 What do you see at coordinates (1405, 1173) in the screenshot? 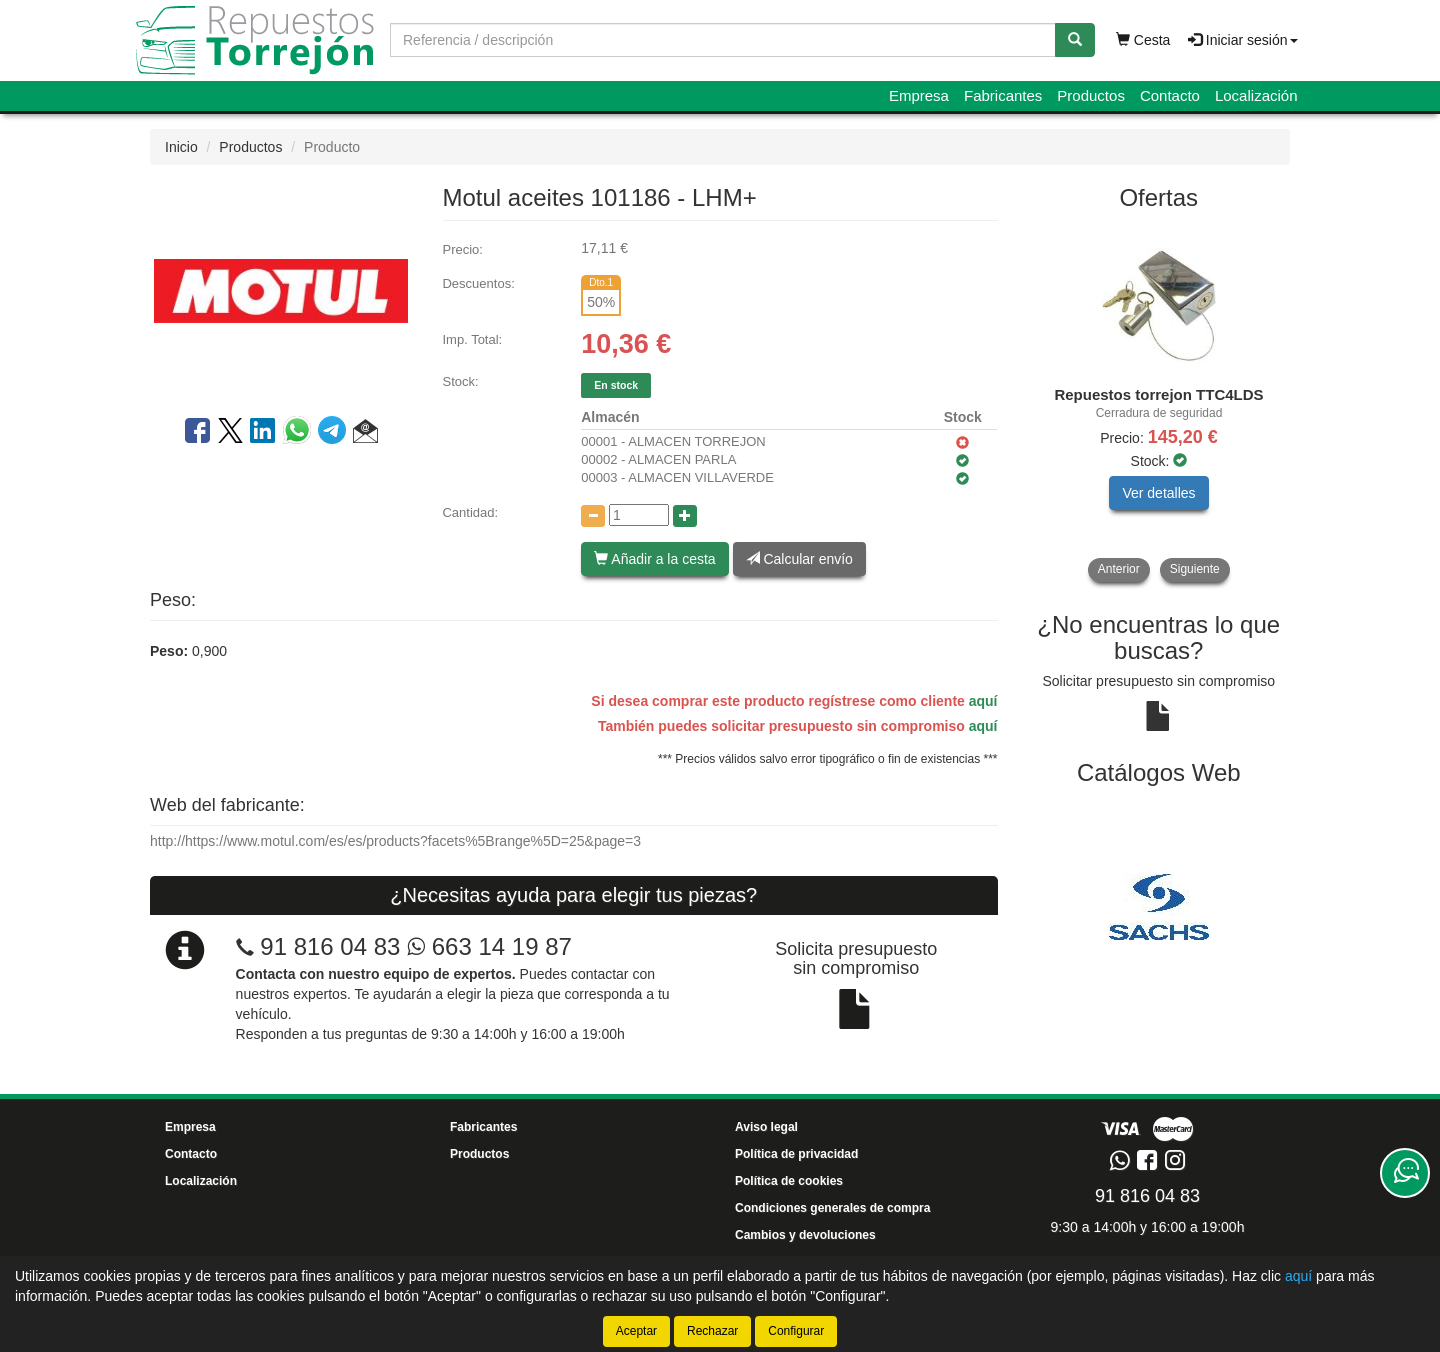
I see `[Contacta con nosotros]` at bounding box center [1405, 1173].